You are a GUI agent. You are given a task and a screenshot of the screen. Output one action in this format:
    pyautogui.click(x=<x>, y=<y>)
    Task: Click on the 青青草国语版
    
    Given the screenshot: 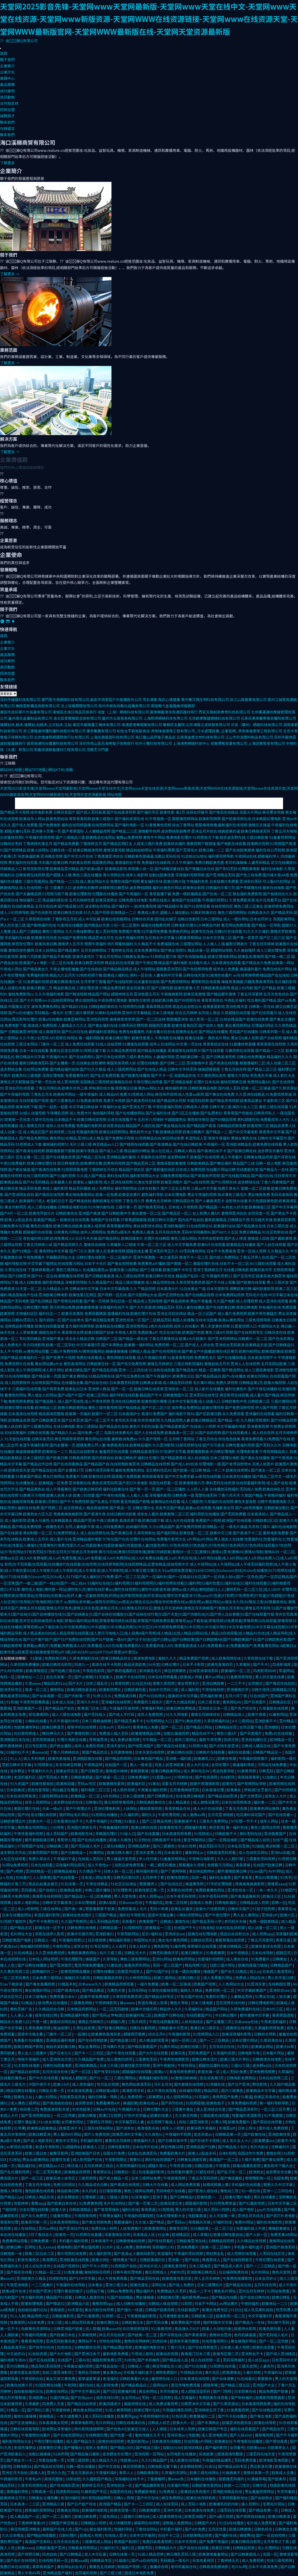 What is the action you would take?
    pyautogui.click(x=283, y=2015)
    